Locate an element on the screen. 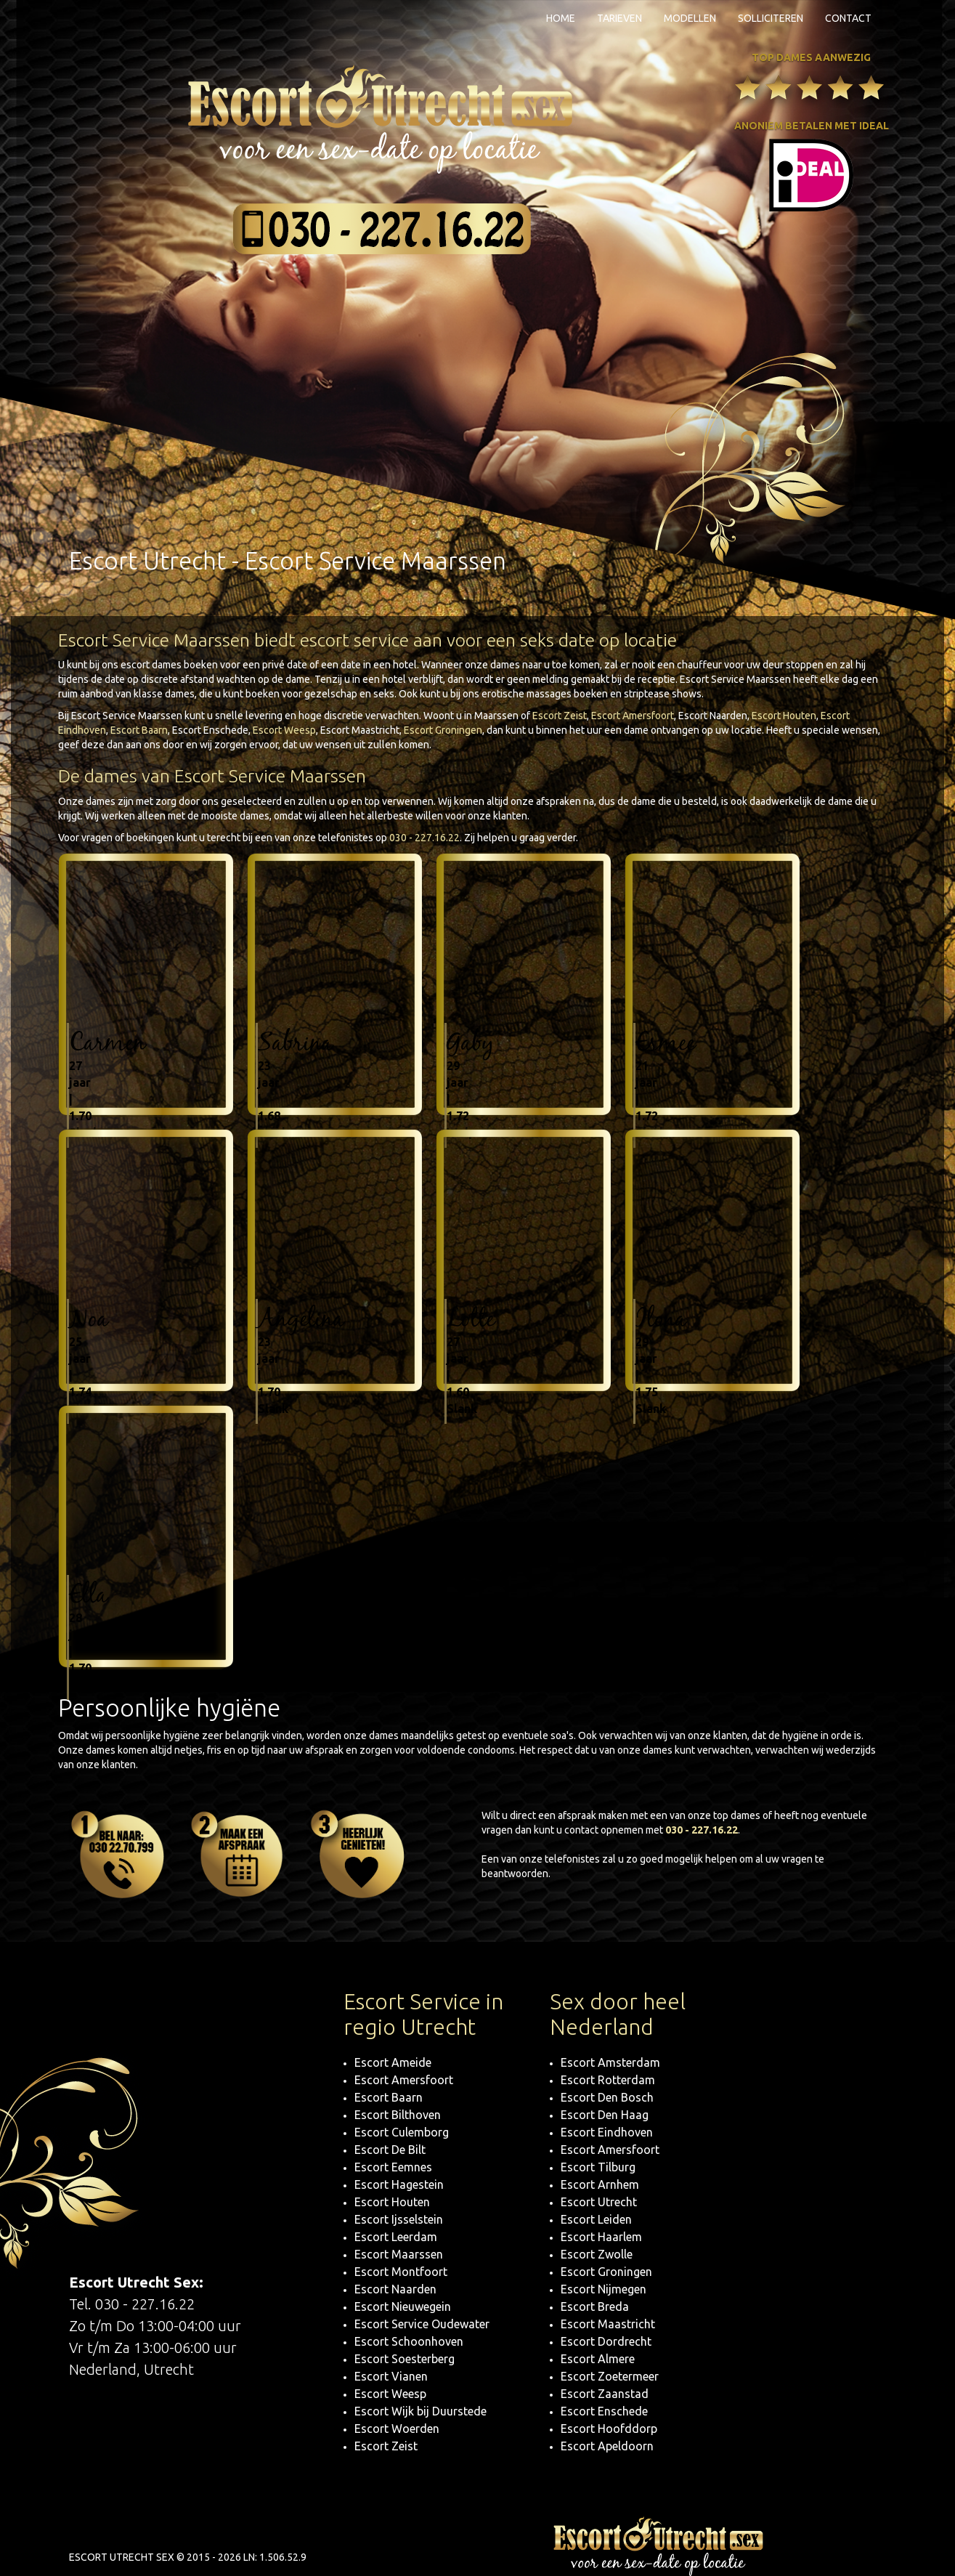  Escort Zwolle is located at coordinates (597, 2254).